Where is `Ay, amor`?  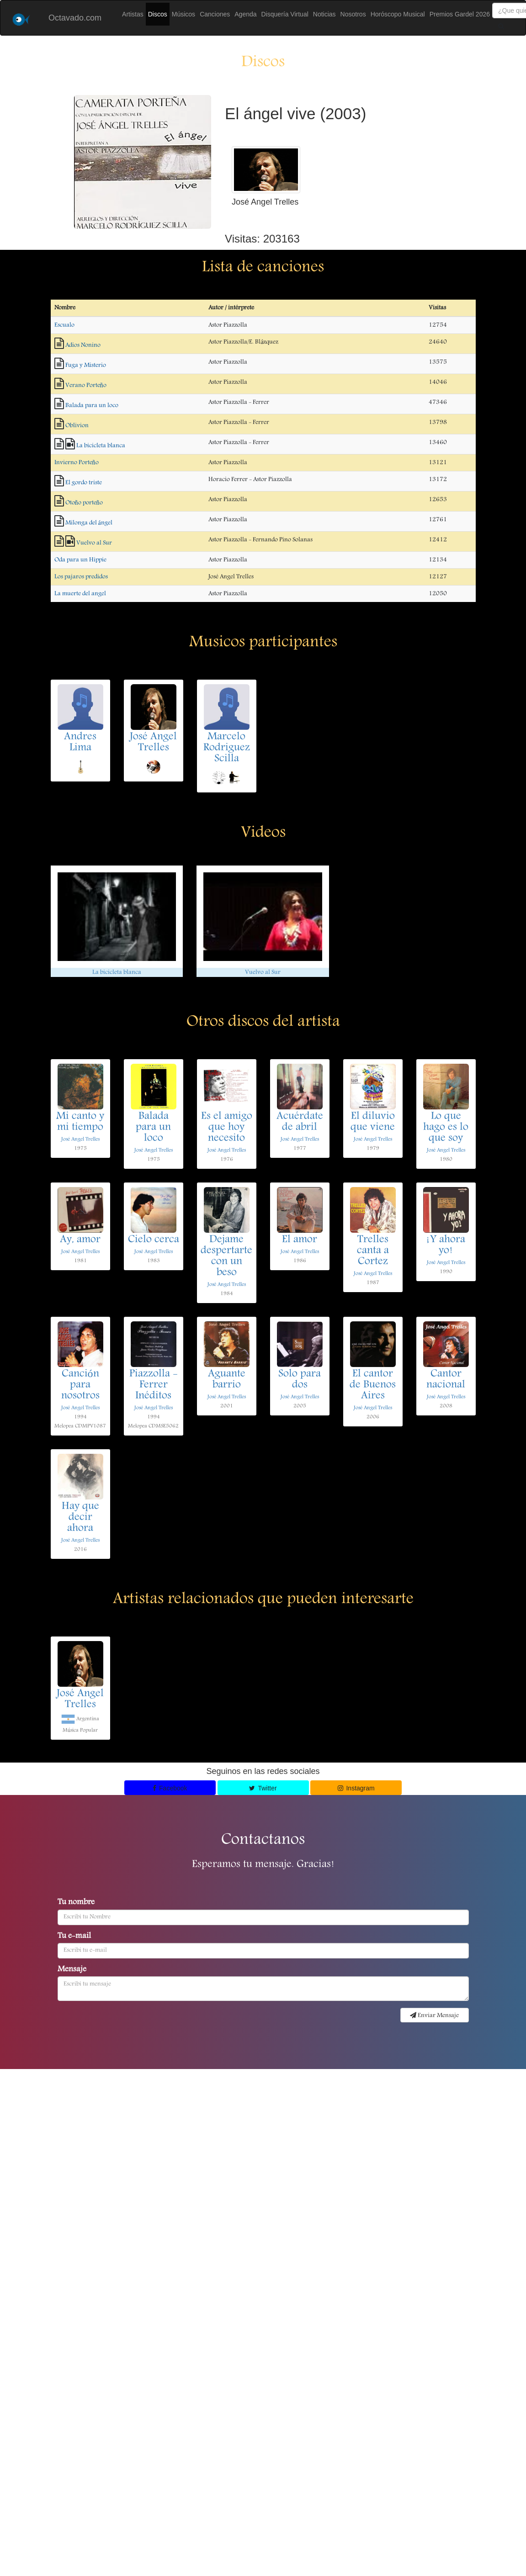 Ay, amor is located at coordinates (80, 1240).